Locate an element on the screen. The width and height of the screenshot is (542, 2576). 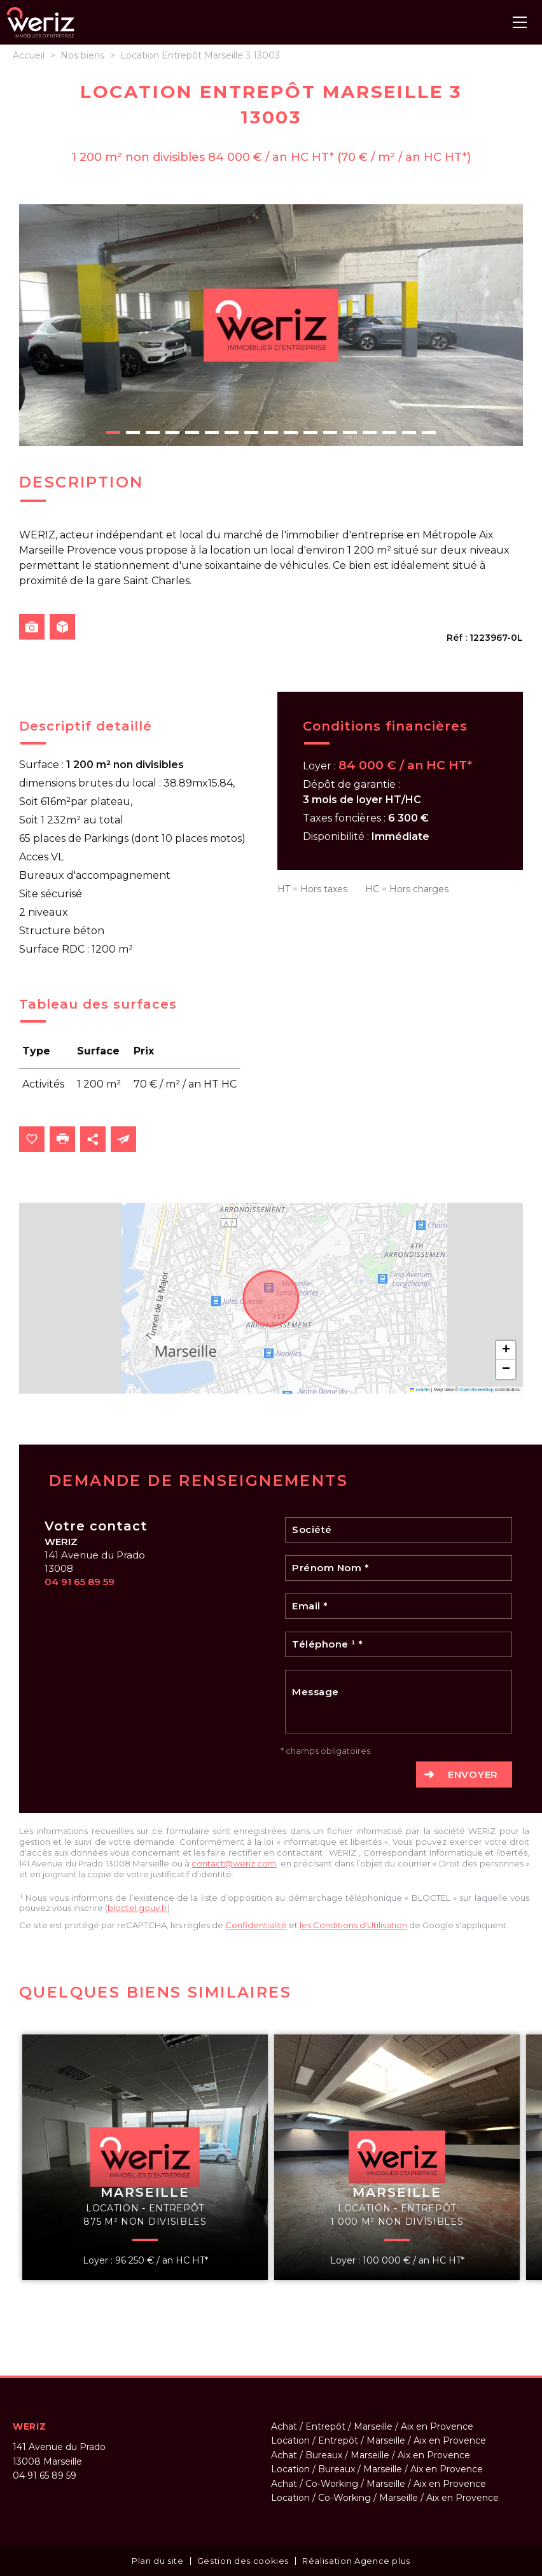
04 91 65 89 59 is located at coordinates (80, 1582).